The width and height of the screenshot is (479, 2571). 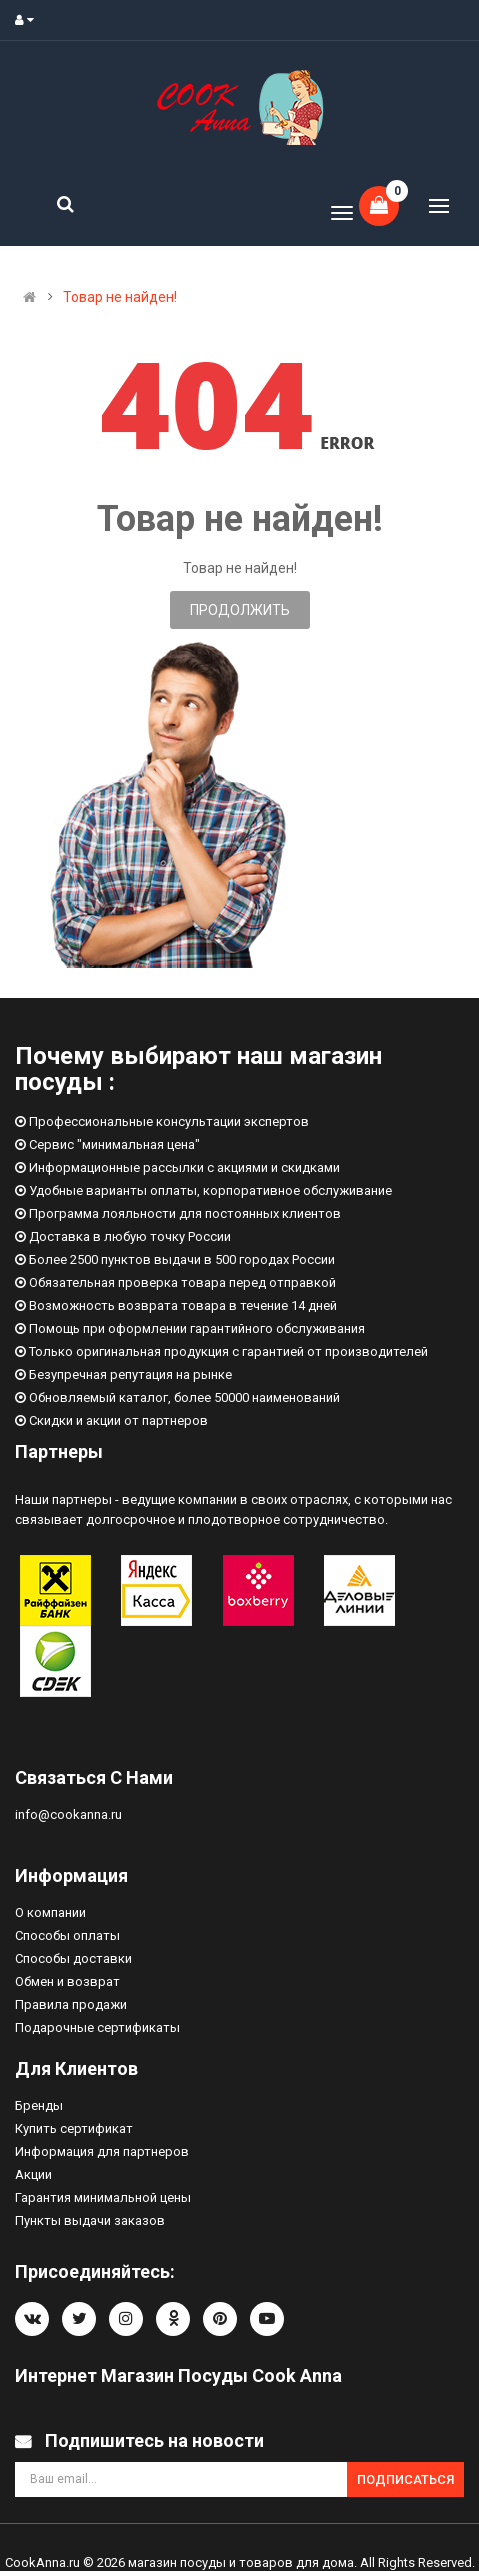 What do you see at coordinates (33, 2174) in the screenshot?
I see `Акции` at bounding box center [33, 2174].